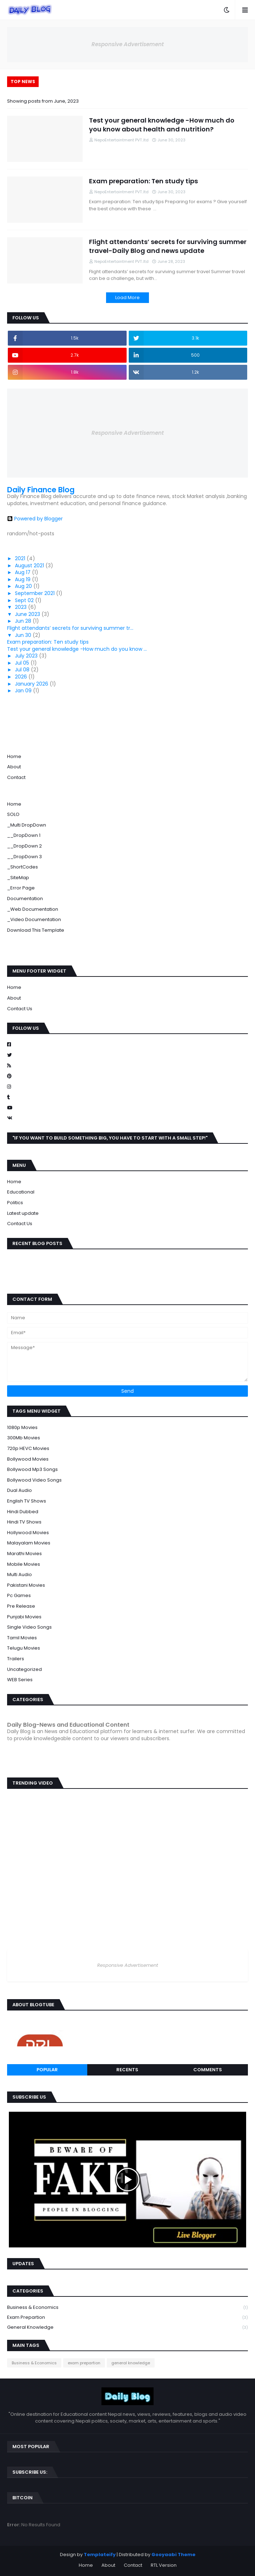 The height and width of the screenshot is (2576, 255). I want to click on 1080p Movies, so click(22, 1427).